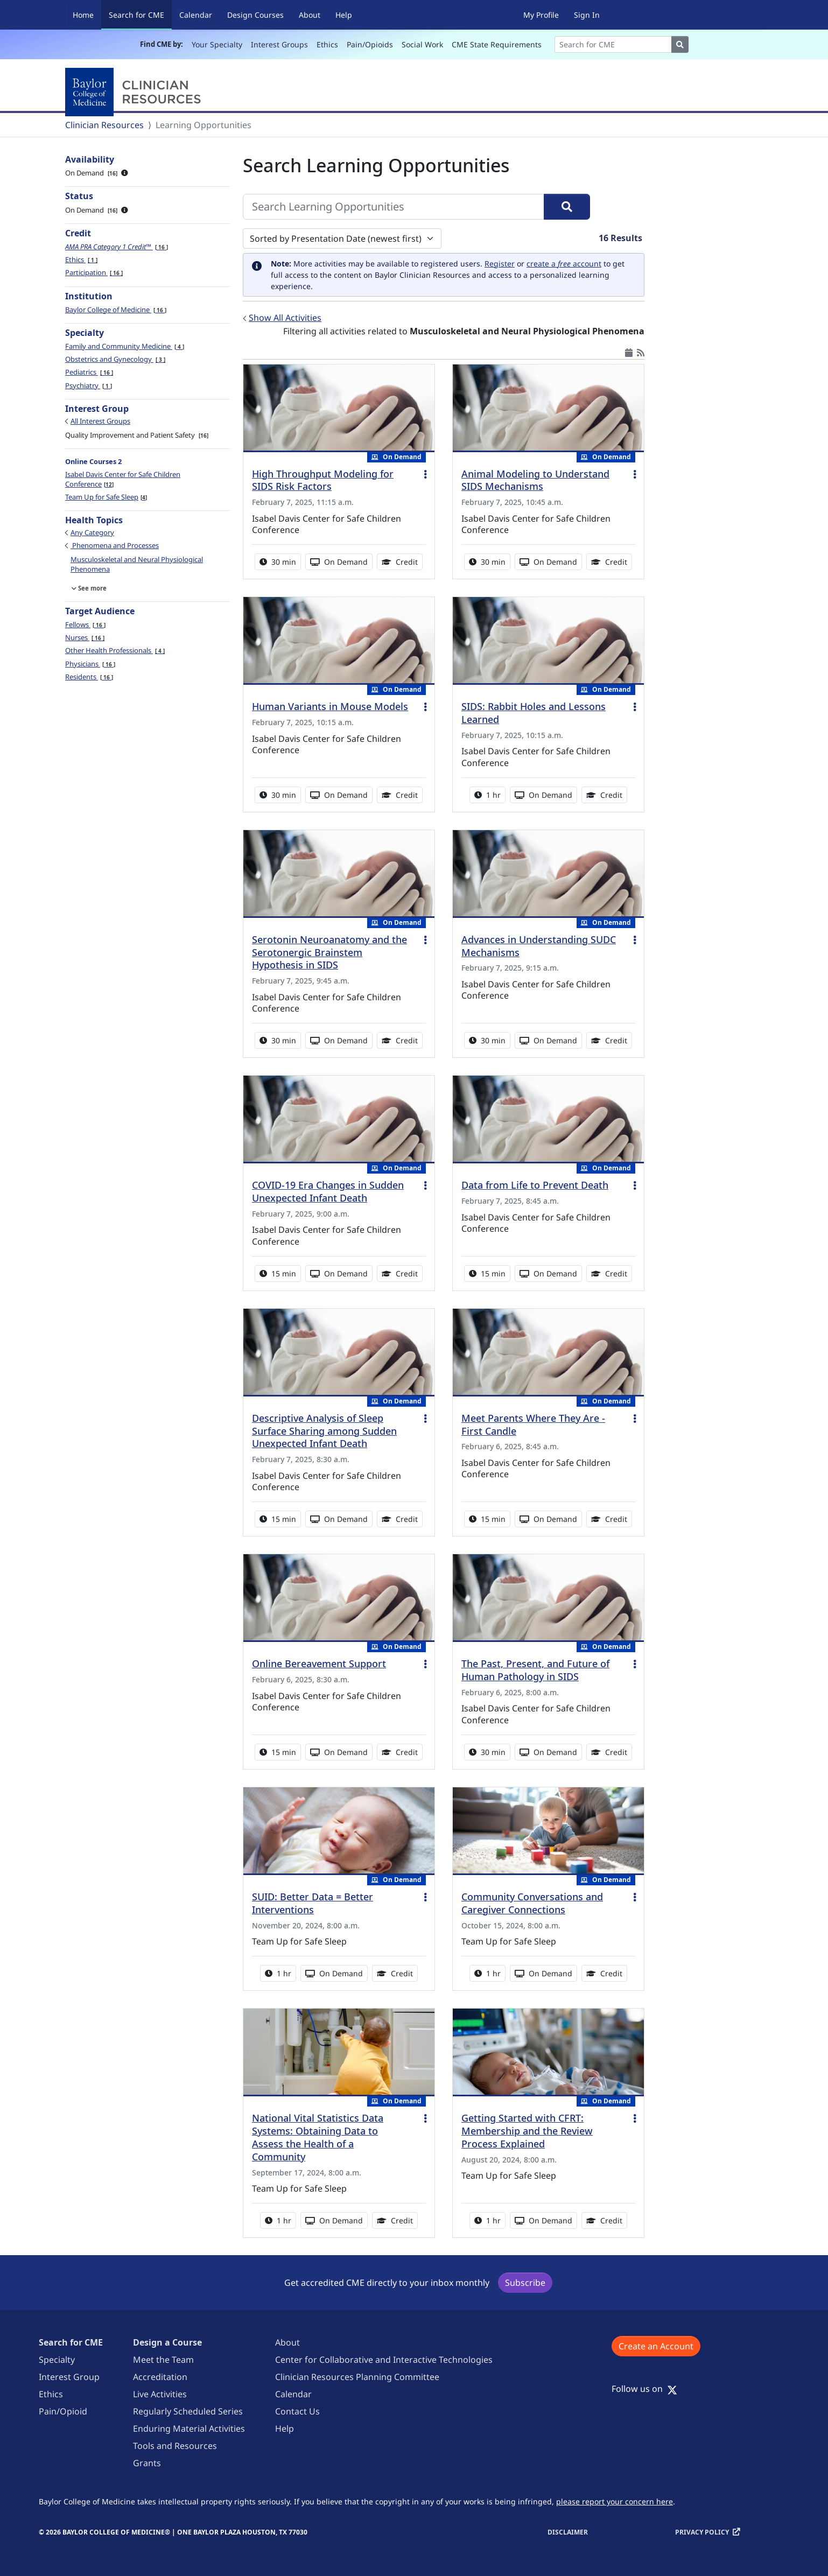 Image resolution: width=828 pixels, height=2576 pixels. Describe the element at coordinates (124, 346) in the screenshot. I see `Family and Community Medicine` at that location.